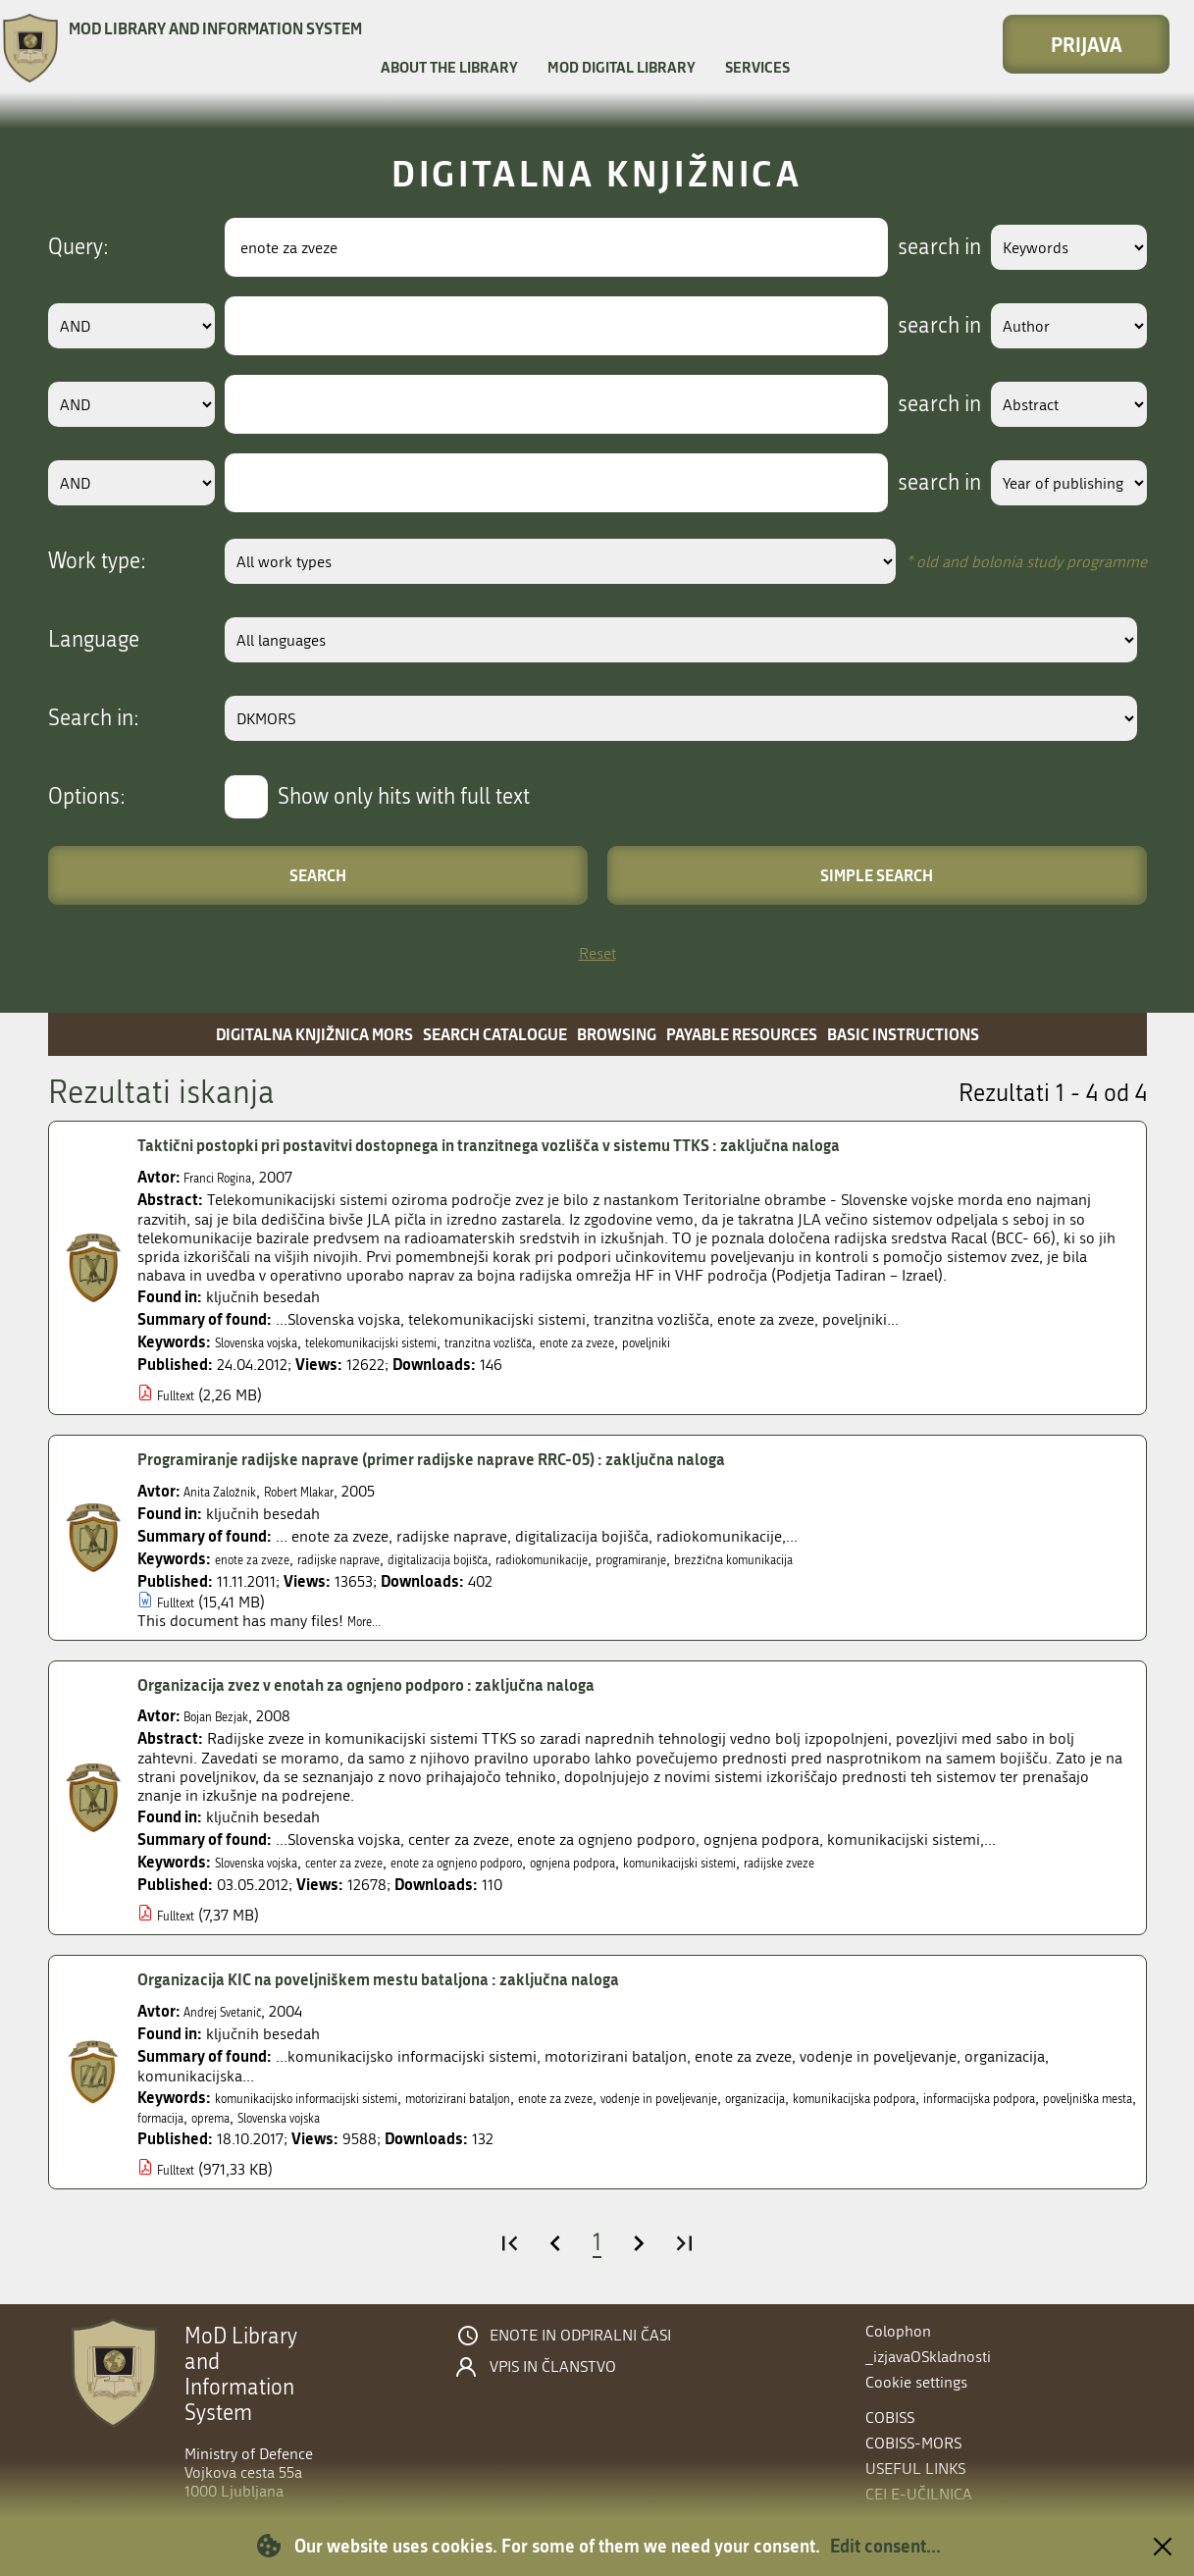 This screenshot has width=1194, height=2576. Describe the element at coordinates (449, 67) in the screenshot. I see `About the library` at that location.